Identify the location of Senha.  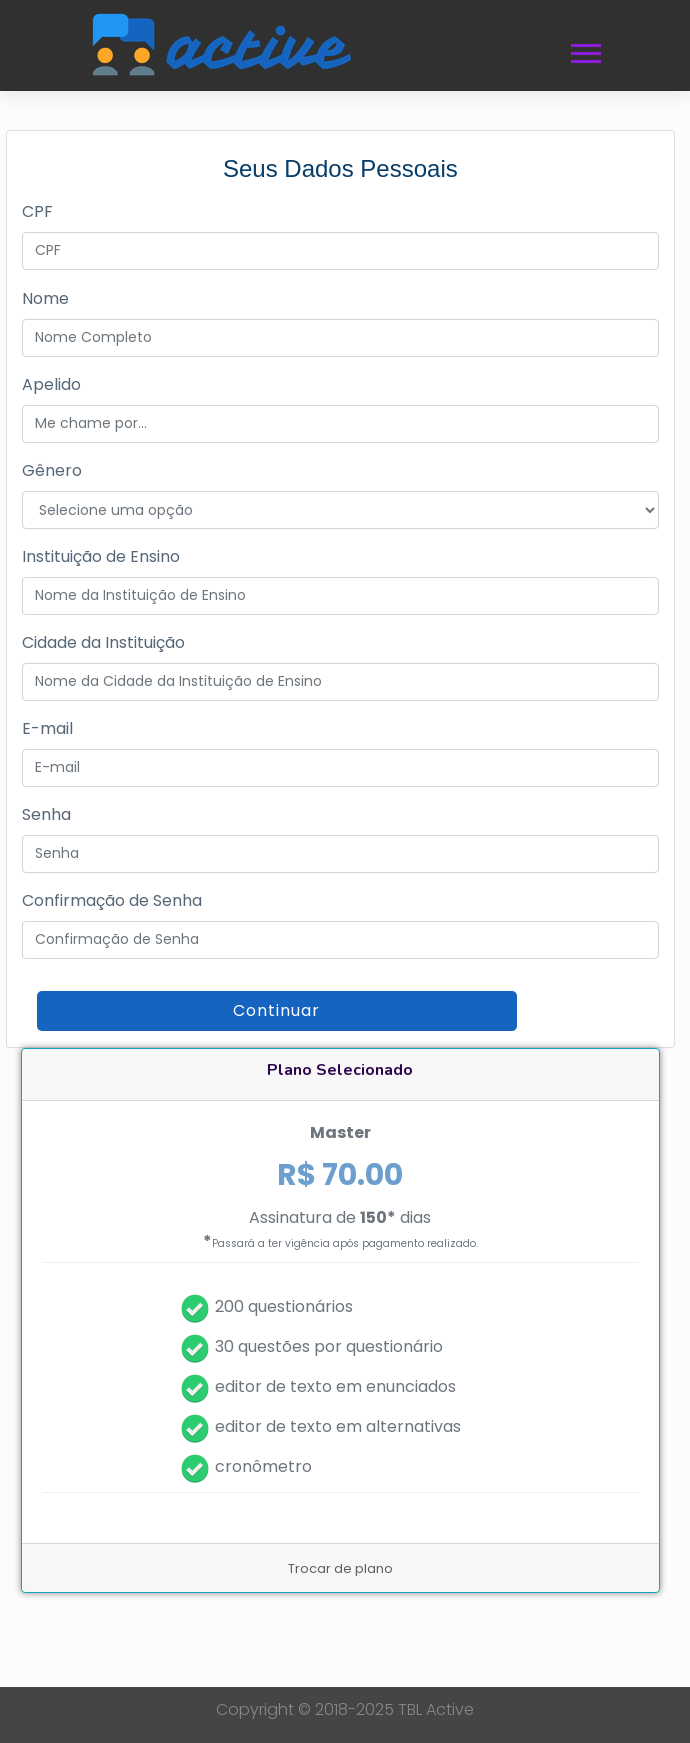
(46, 814).